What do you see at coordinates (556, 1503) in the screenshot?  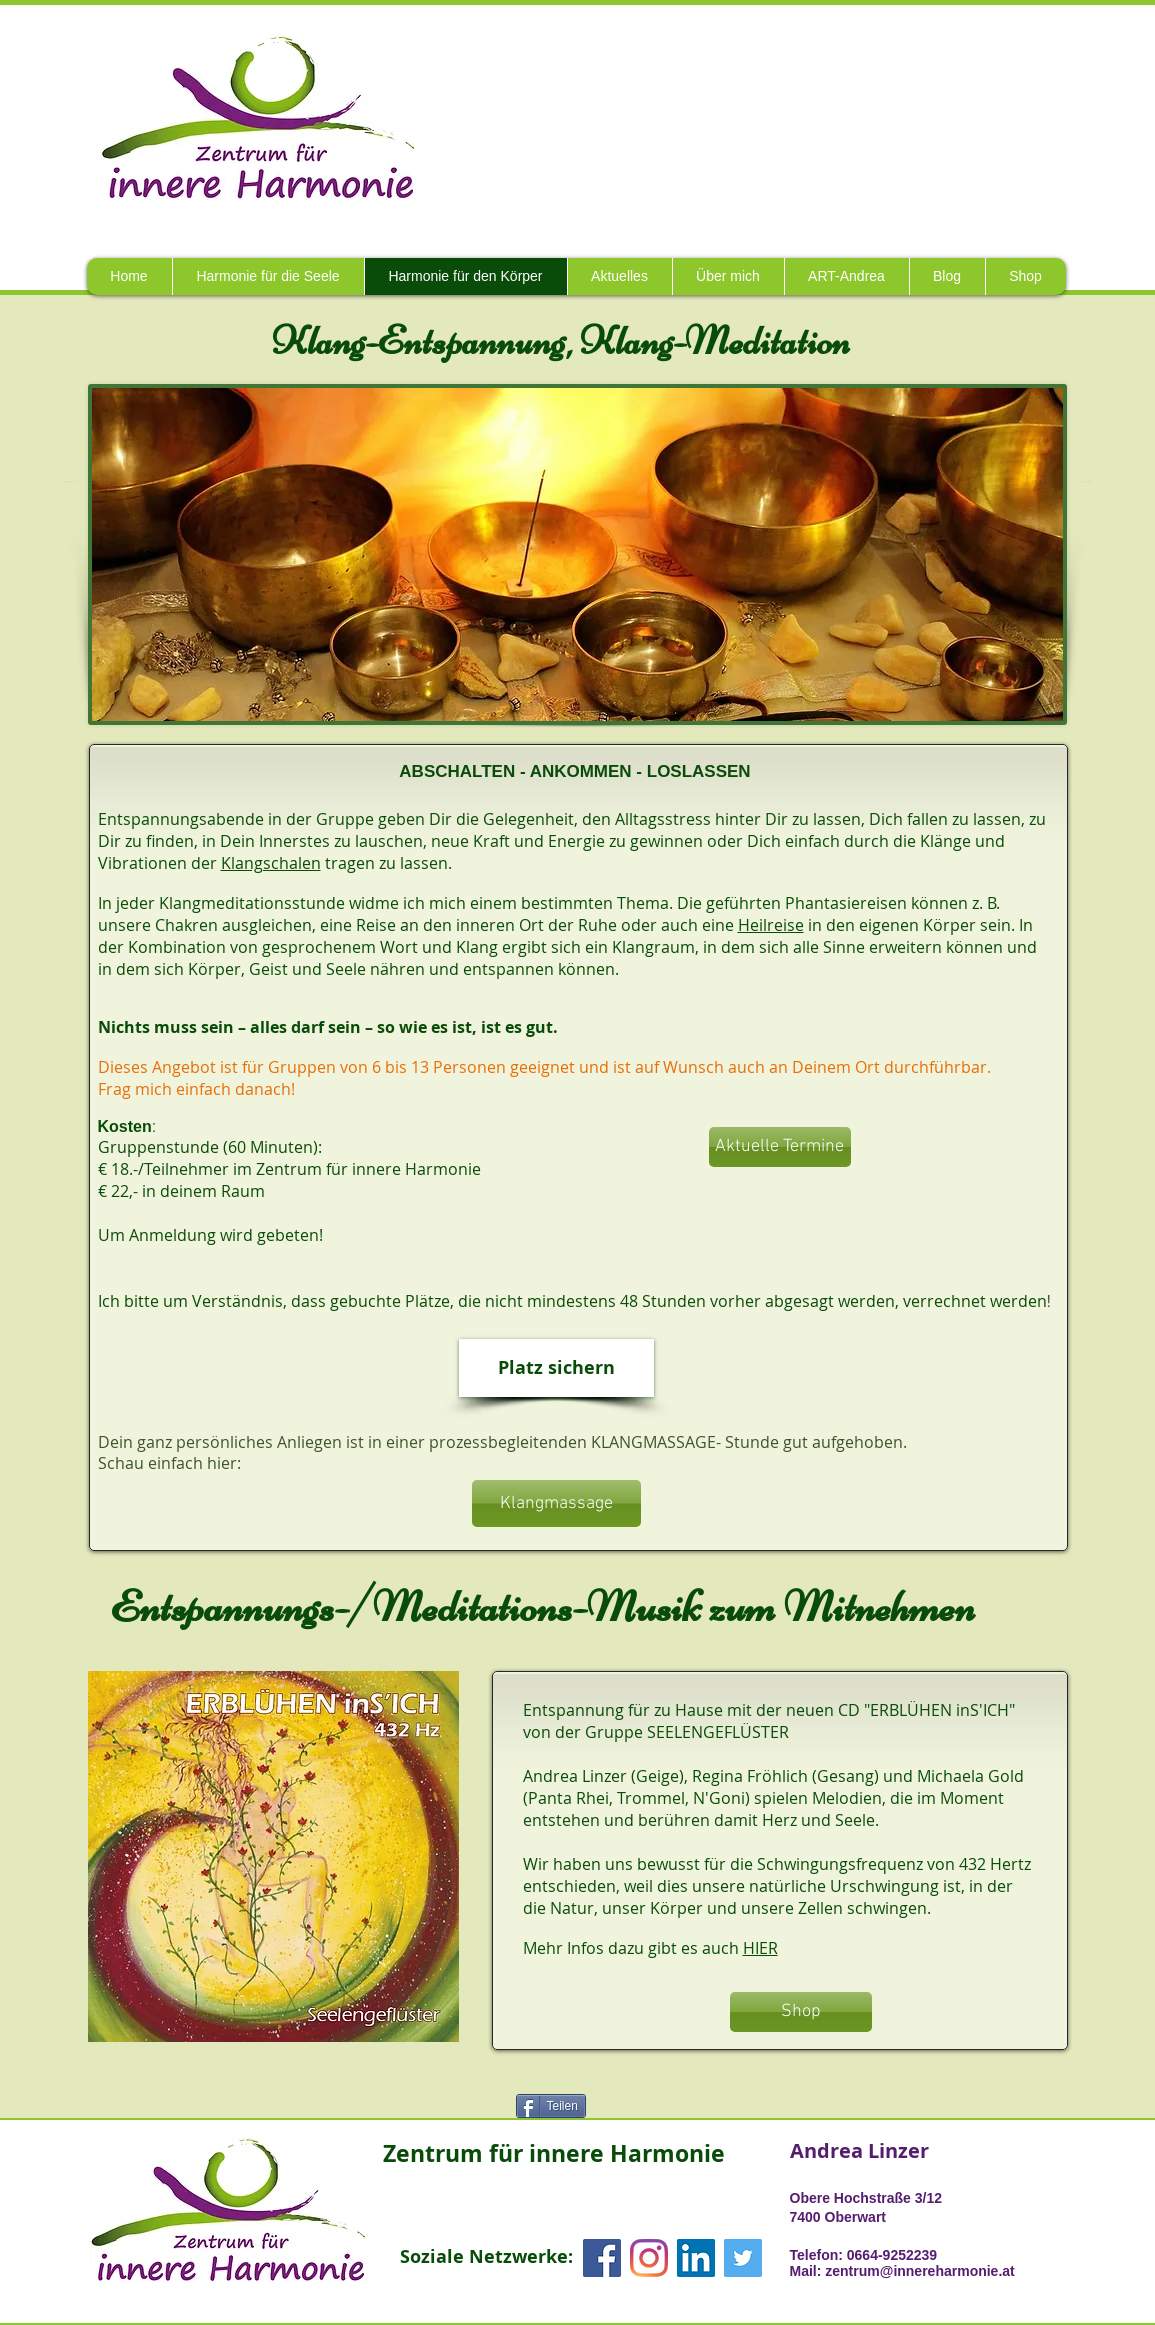 I see `[Klangmassage]` at bounding box center [556, 1503].